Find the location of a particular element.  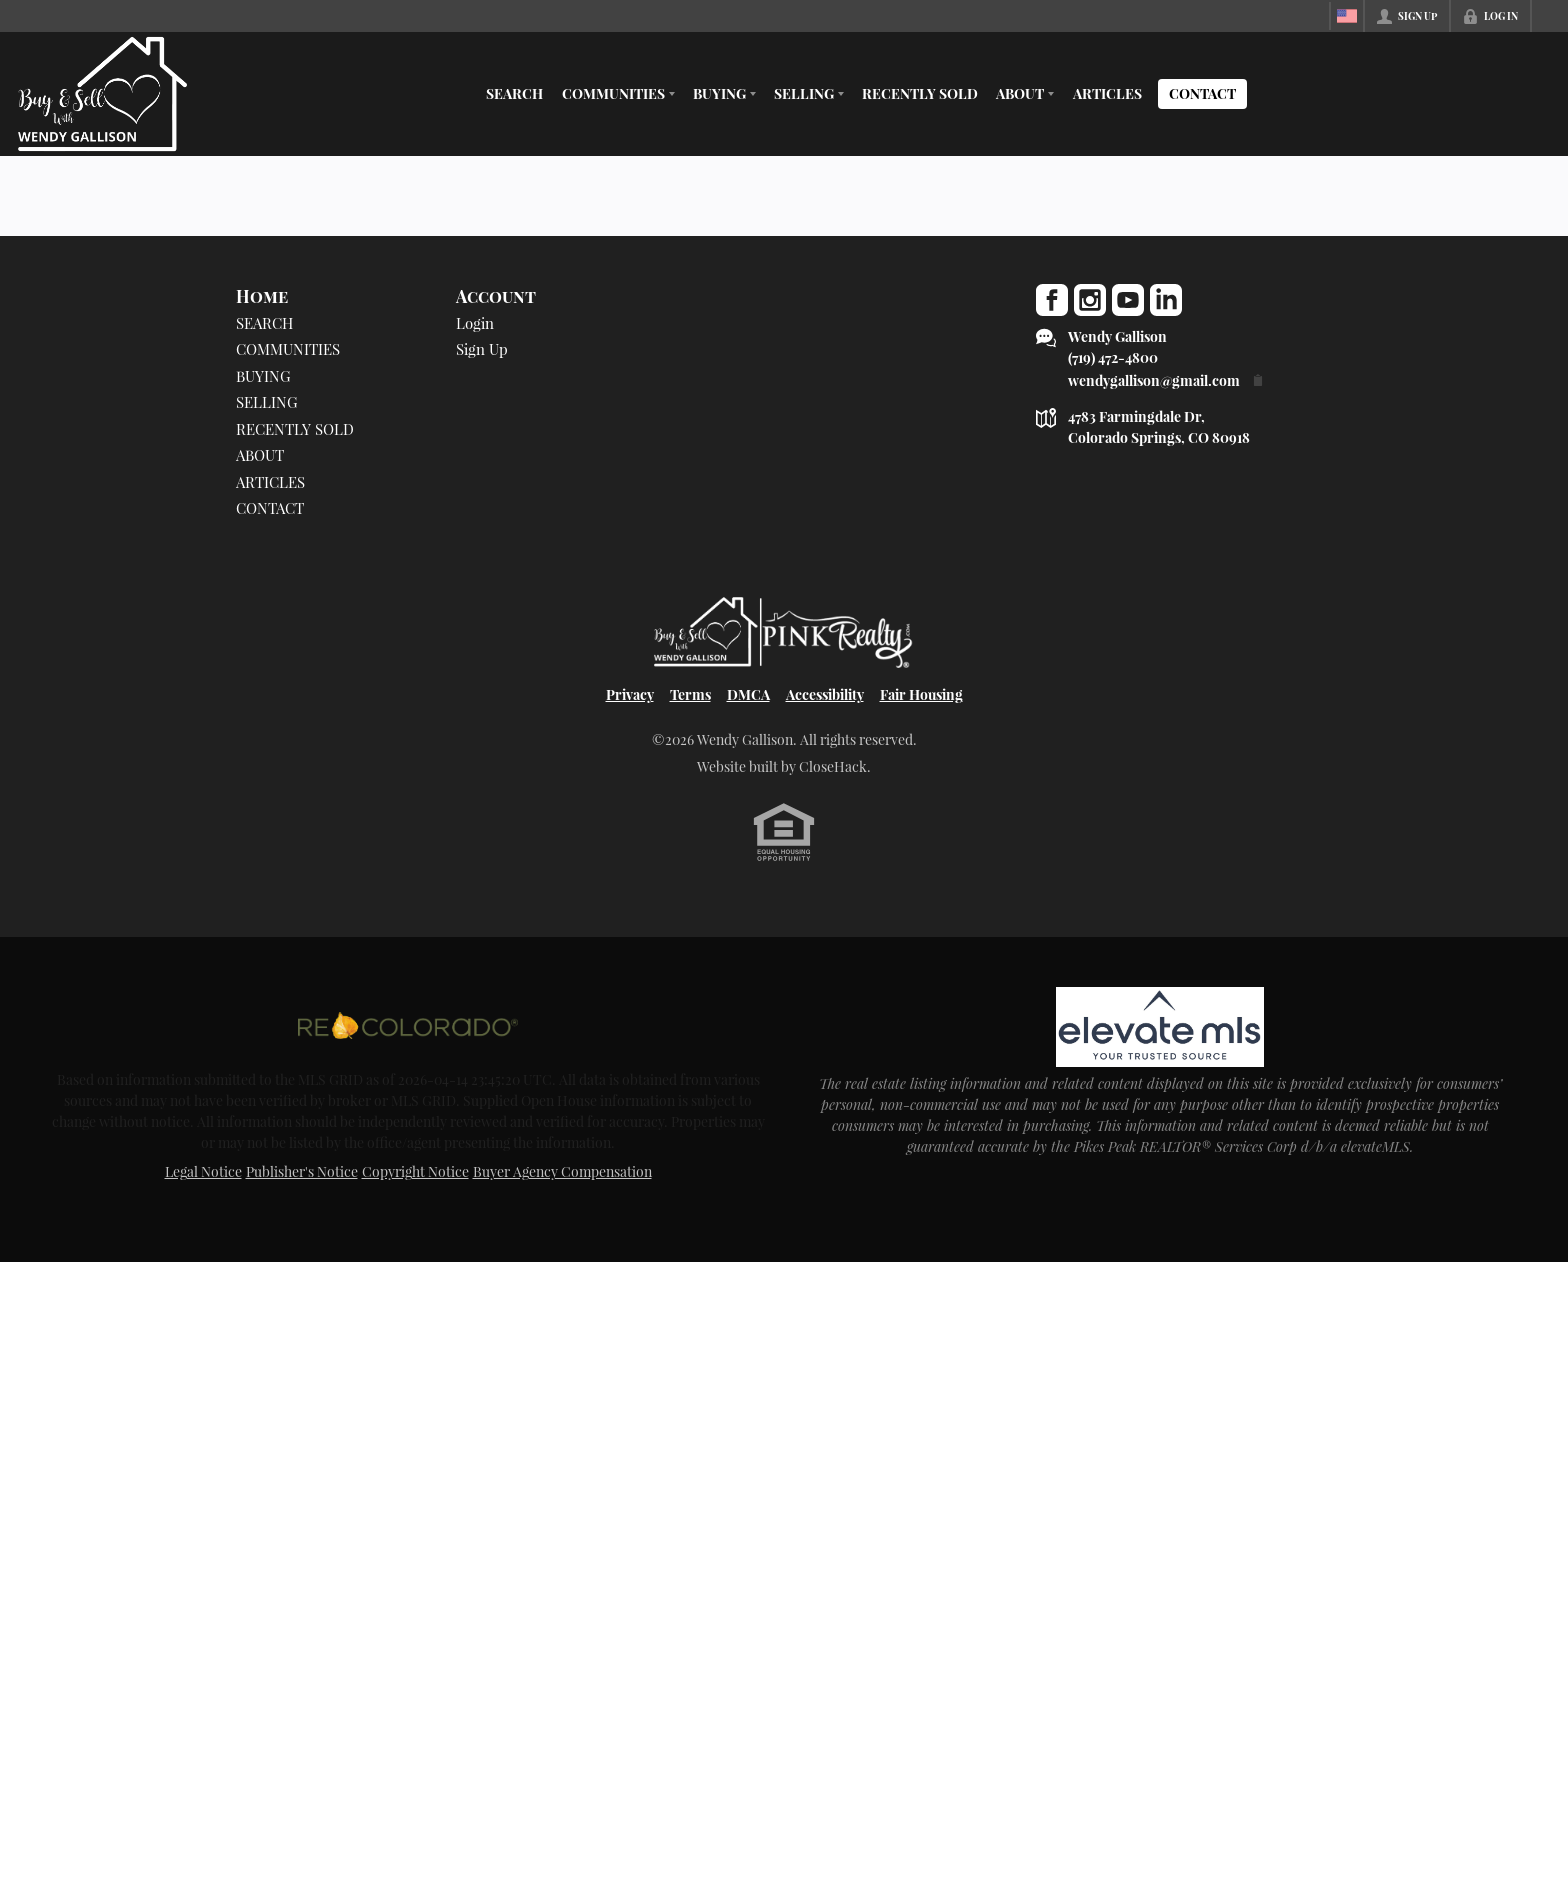

Accessibility is located at coordinates (825, 694).